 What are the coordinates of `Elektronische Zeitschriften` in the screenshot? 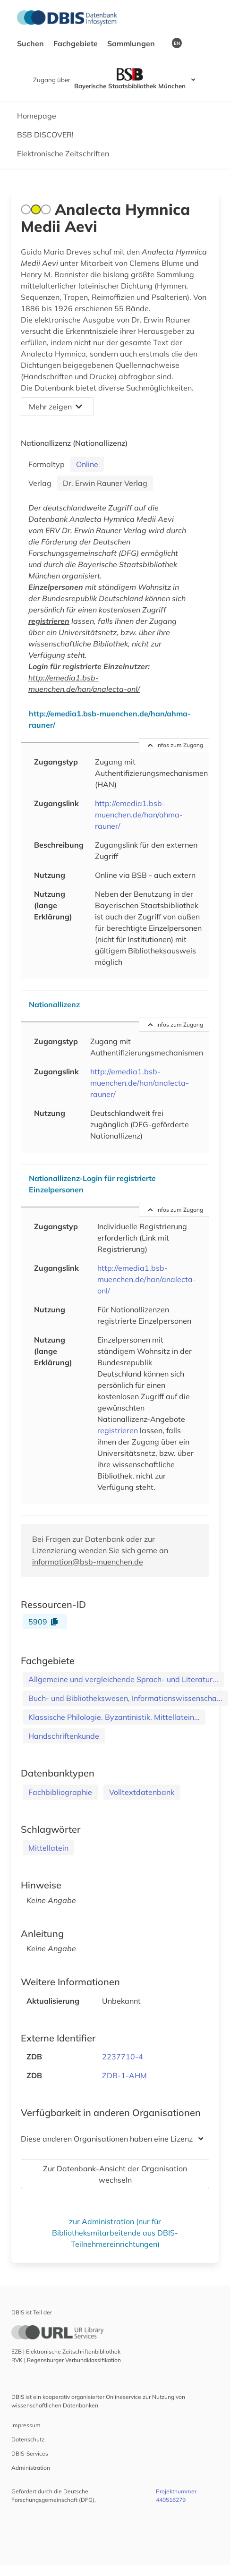 It's located at (63, 153).